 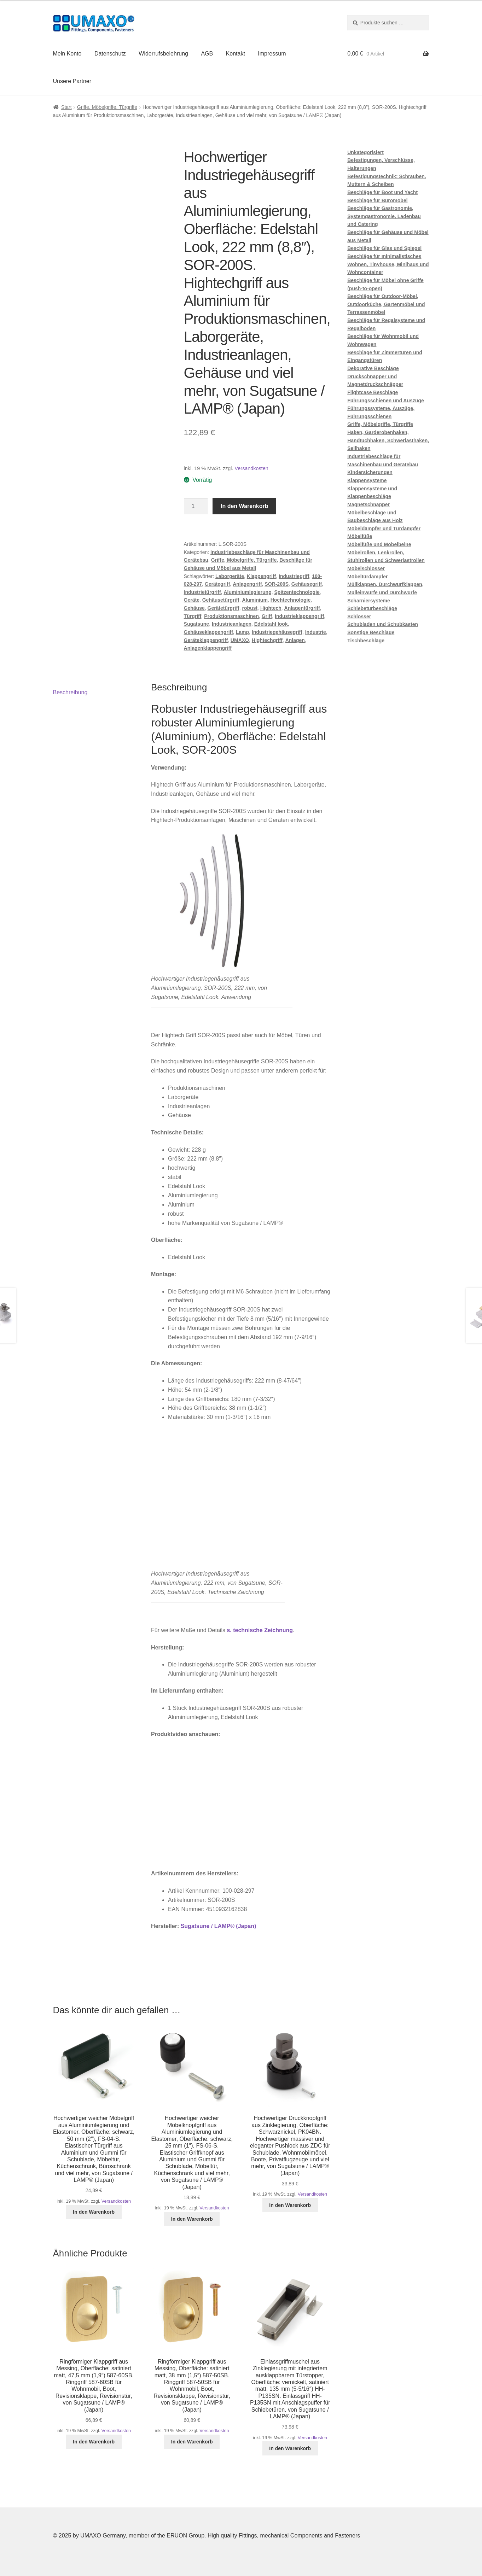 What do you see at coordinates (267, 616) in the screenshot?
I see `Griff` at bounding box center [267, 616].